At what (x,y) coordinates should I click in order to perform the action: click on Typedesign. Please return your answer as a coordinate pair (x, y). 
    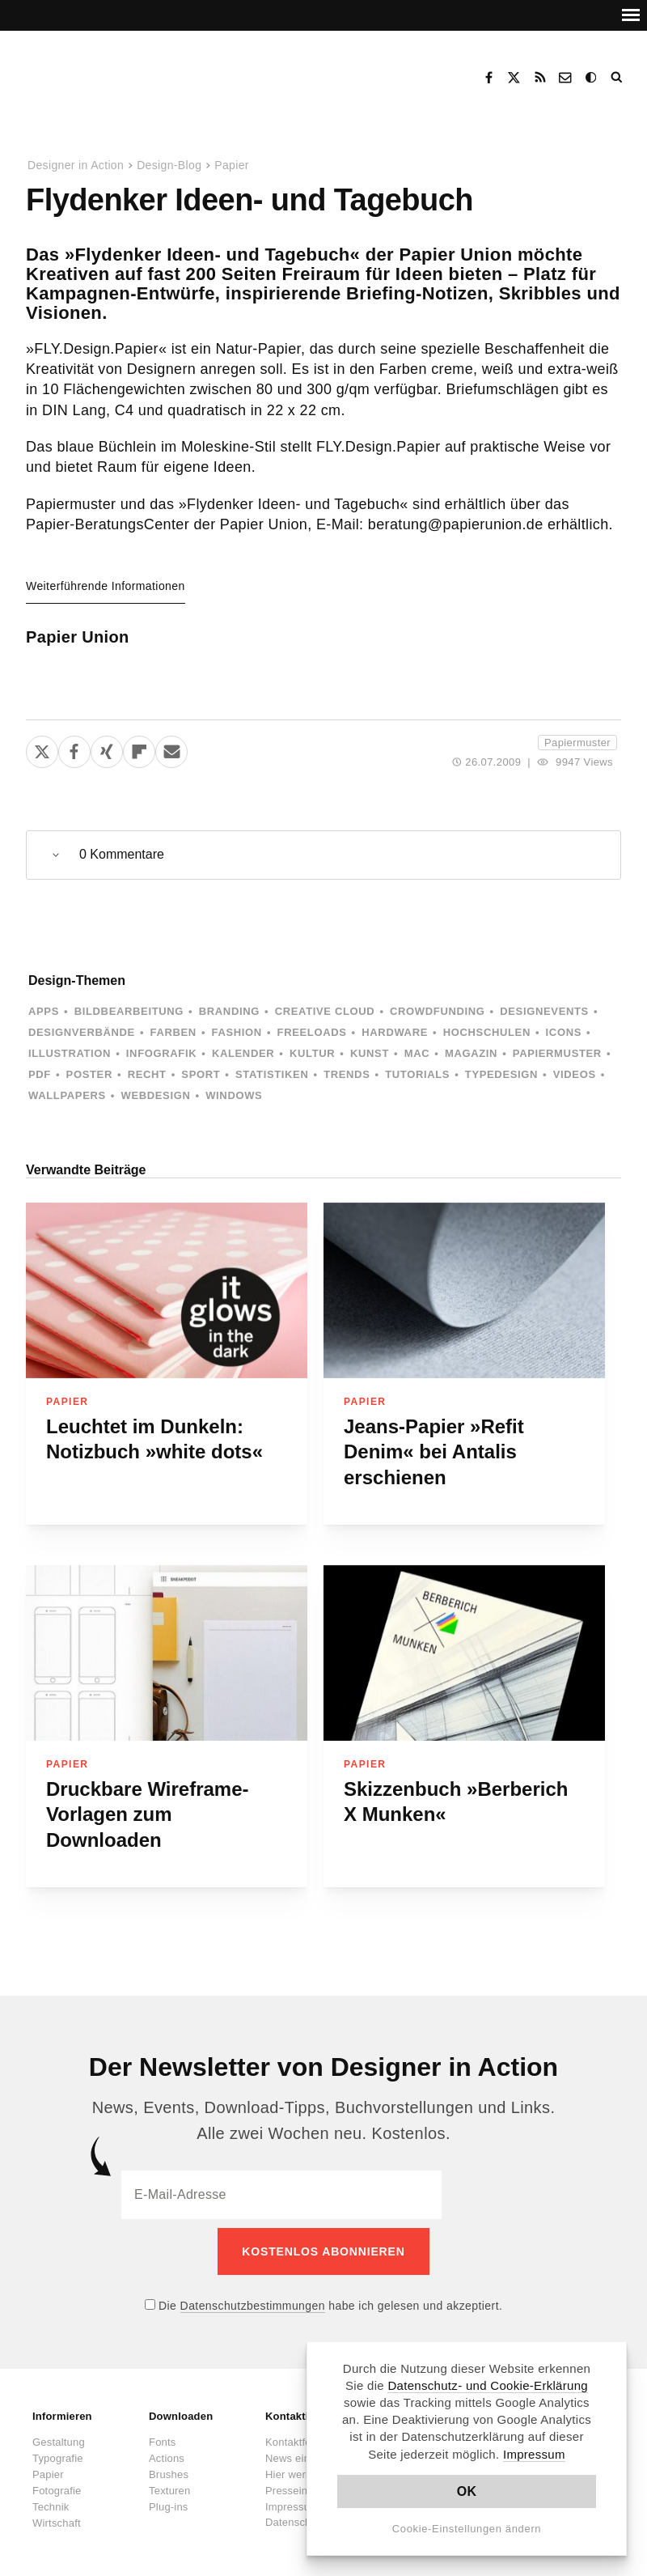
    Looking at the image, I should click on (501, 1074).